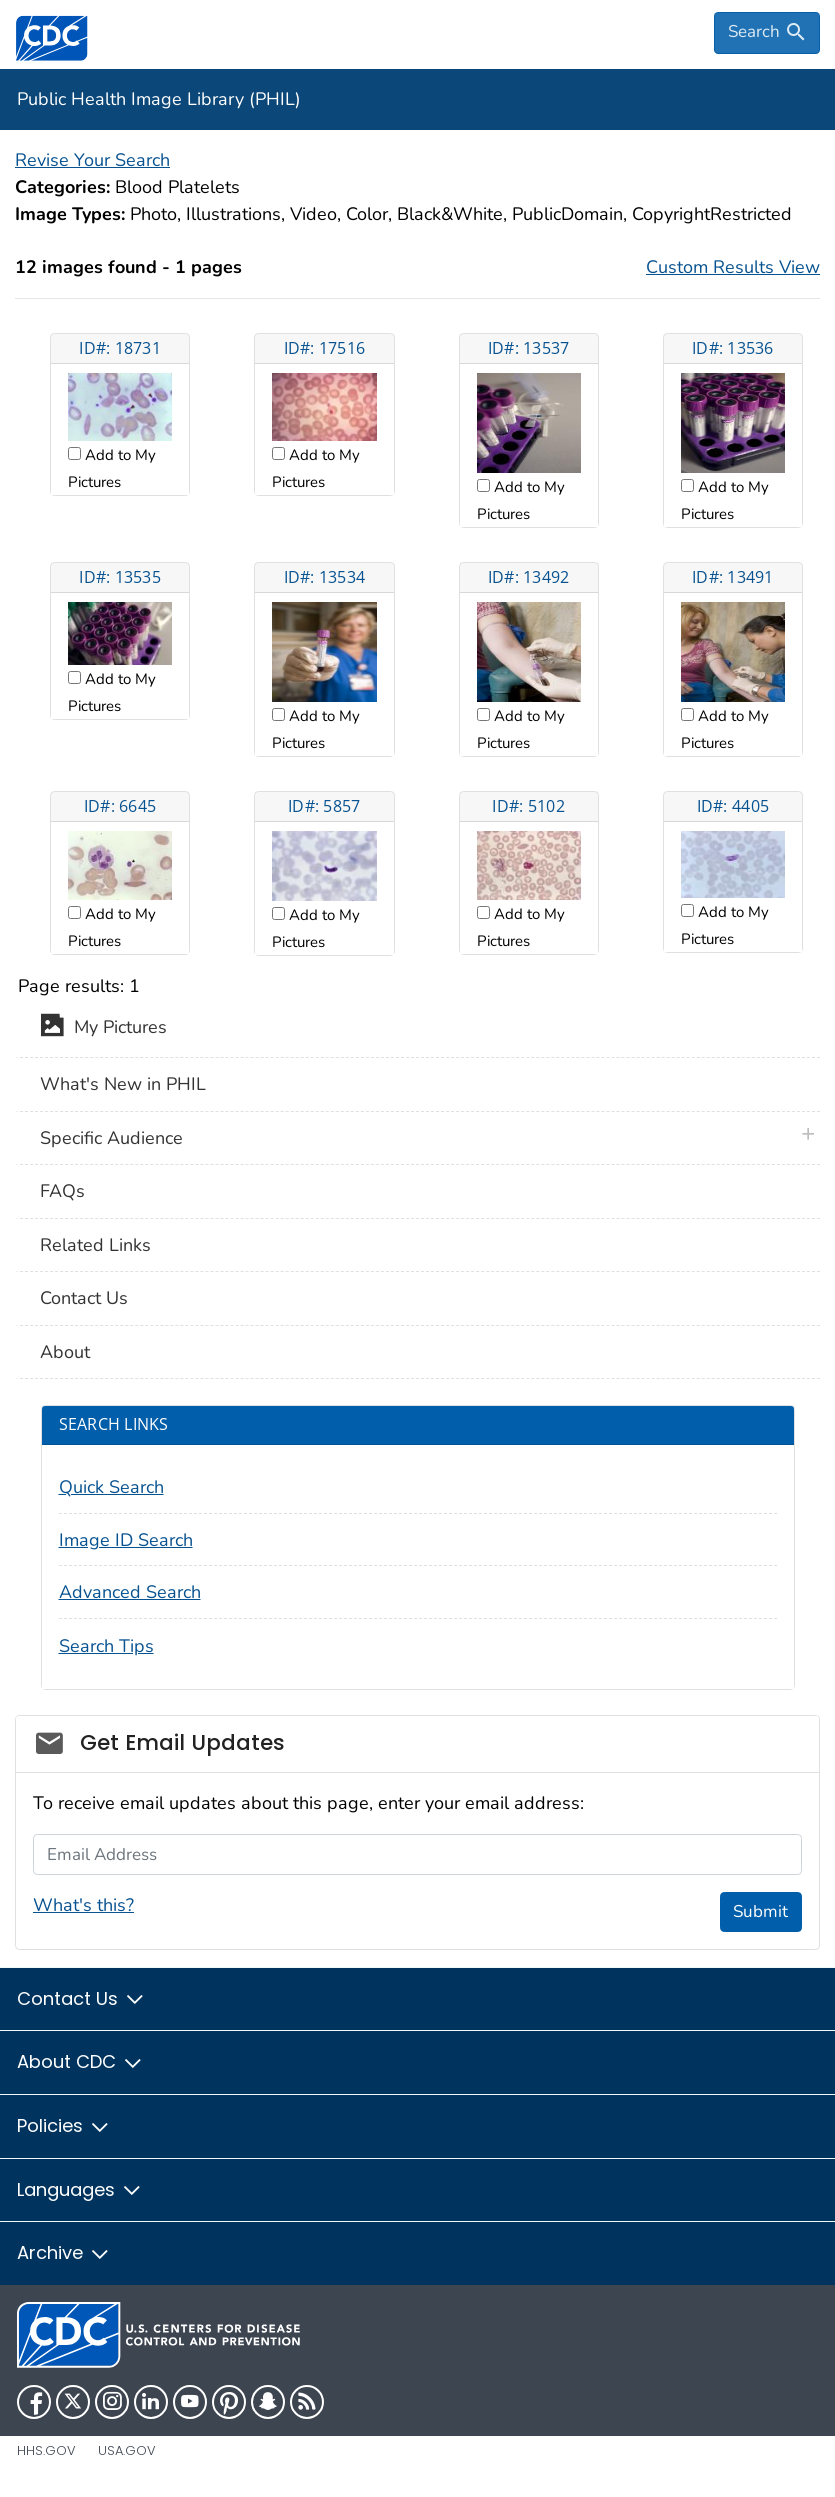  Describe the element at coordinates (64, 2125) in the screenshot. I see `Policies [button]` at that location.